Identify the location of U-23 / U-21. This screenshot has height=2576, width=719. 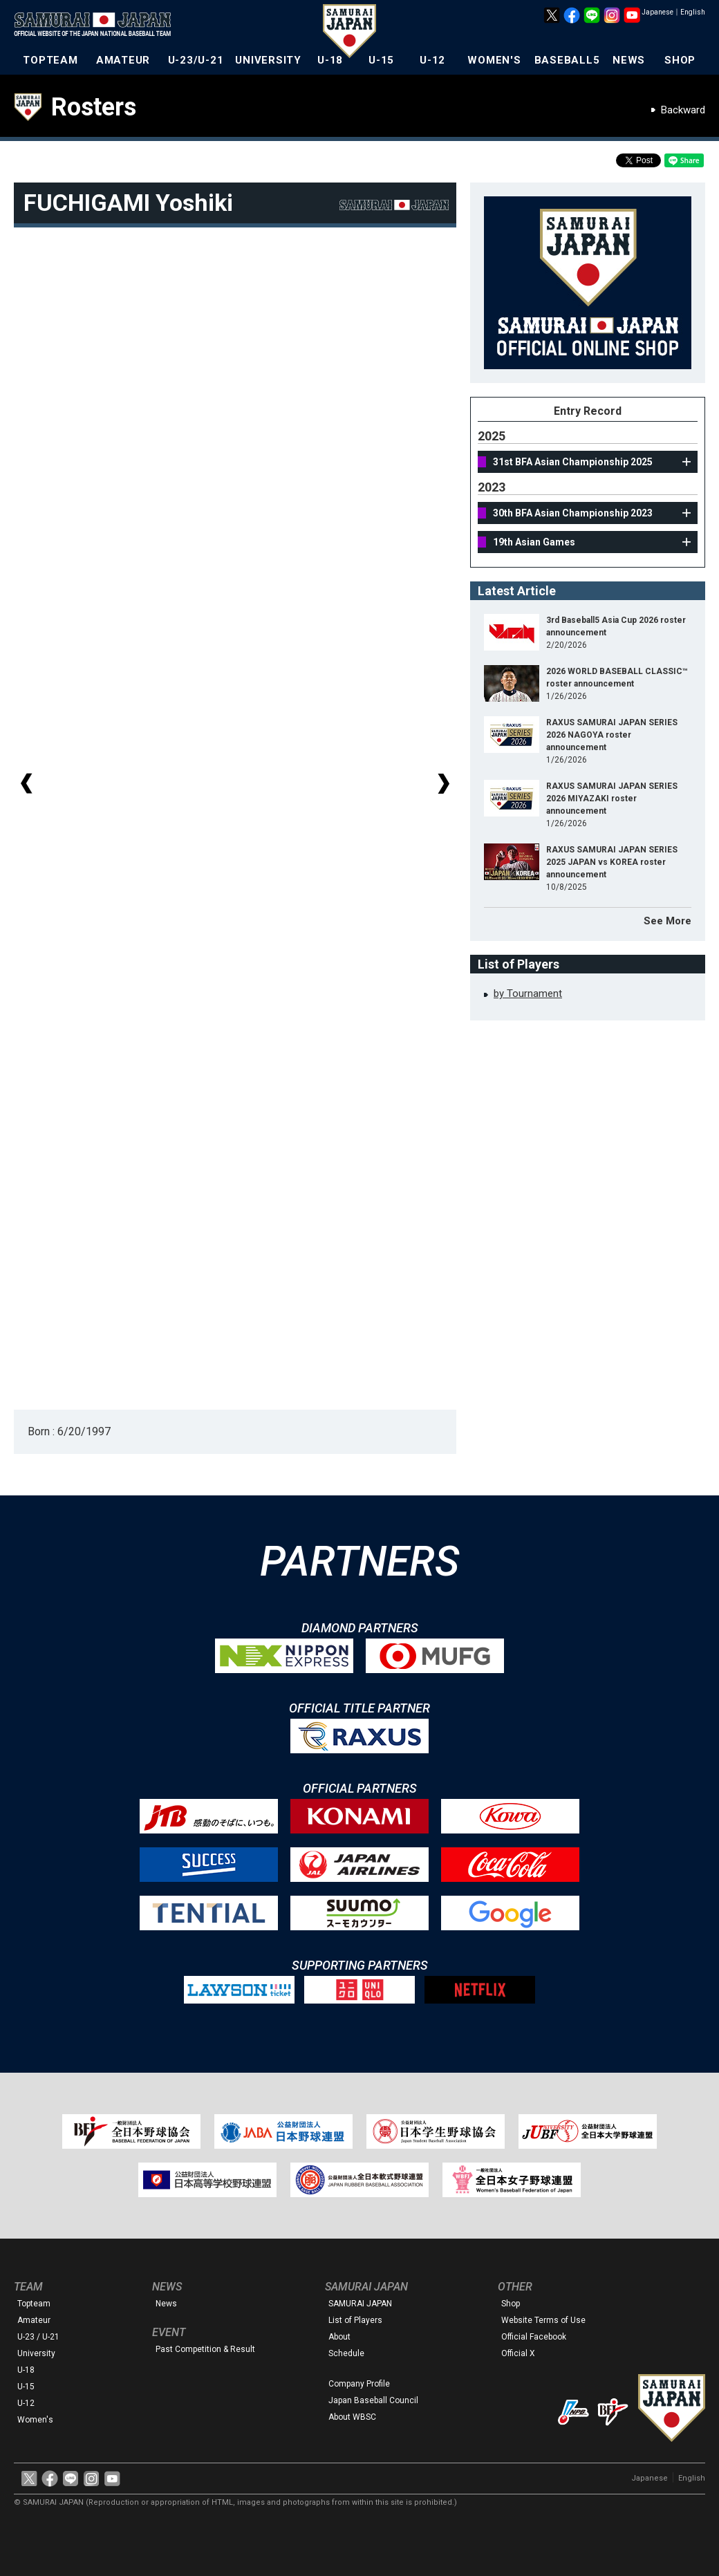
(38, 2337).